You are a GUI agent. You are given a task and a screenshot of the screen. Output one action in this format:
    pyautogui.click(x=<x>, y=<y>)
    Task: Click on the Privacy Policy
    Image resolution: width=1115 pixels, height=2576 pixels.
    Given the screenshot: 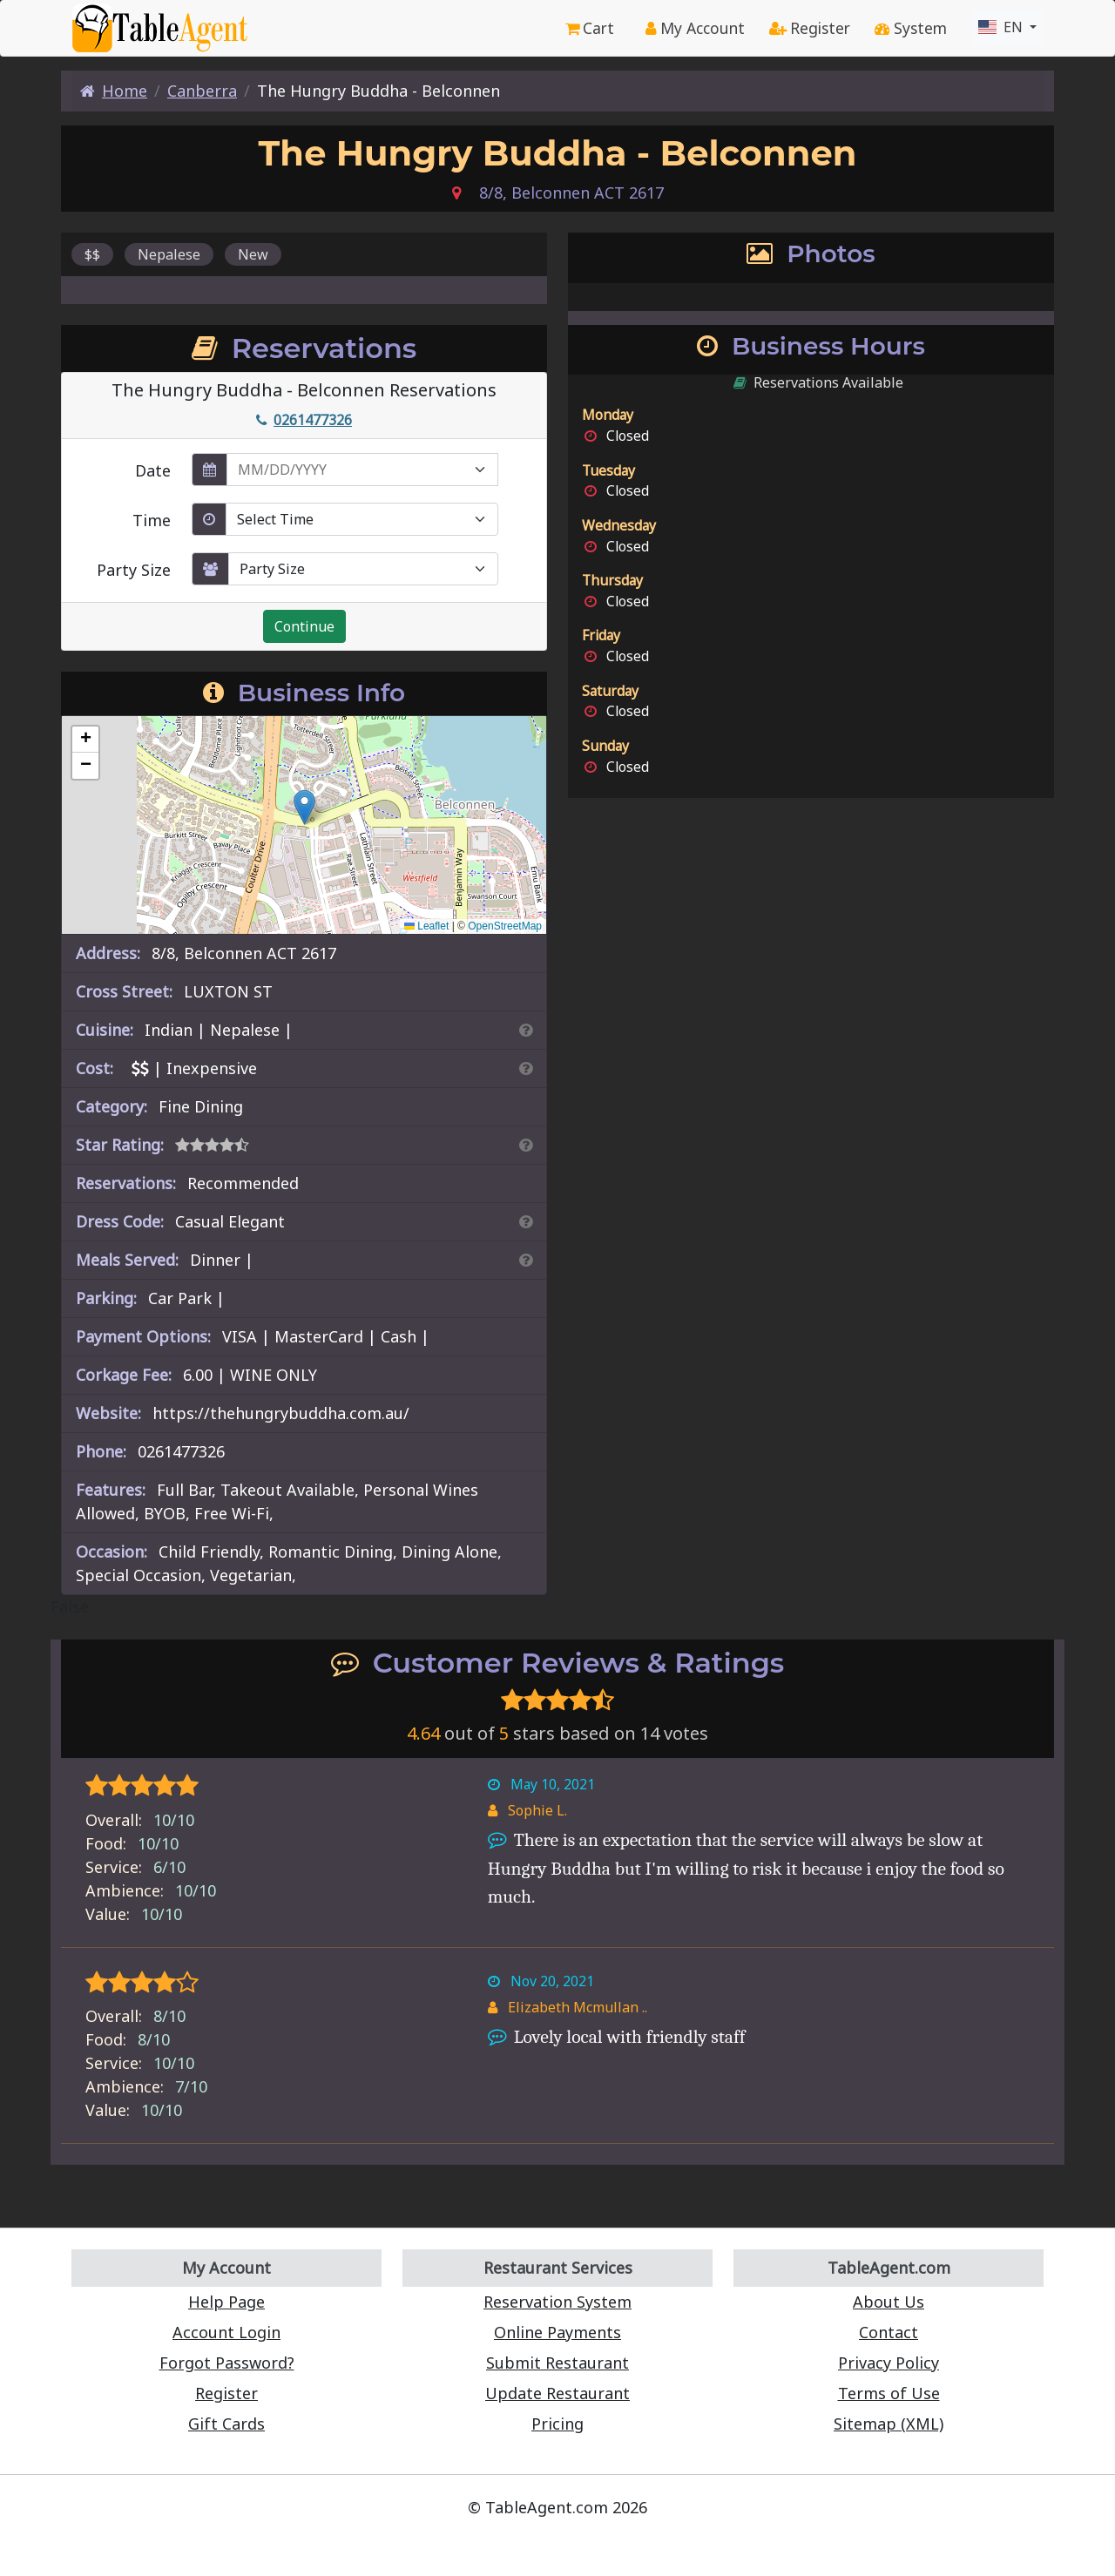 What is the action you would take?
    pyautogui.click(x=888, y=2362)
    